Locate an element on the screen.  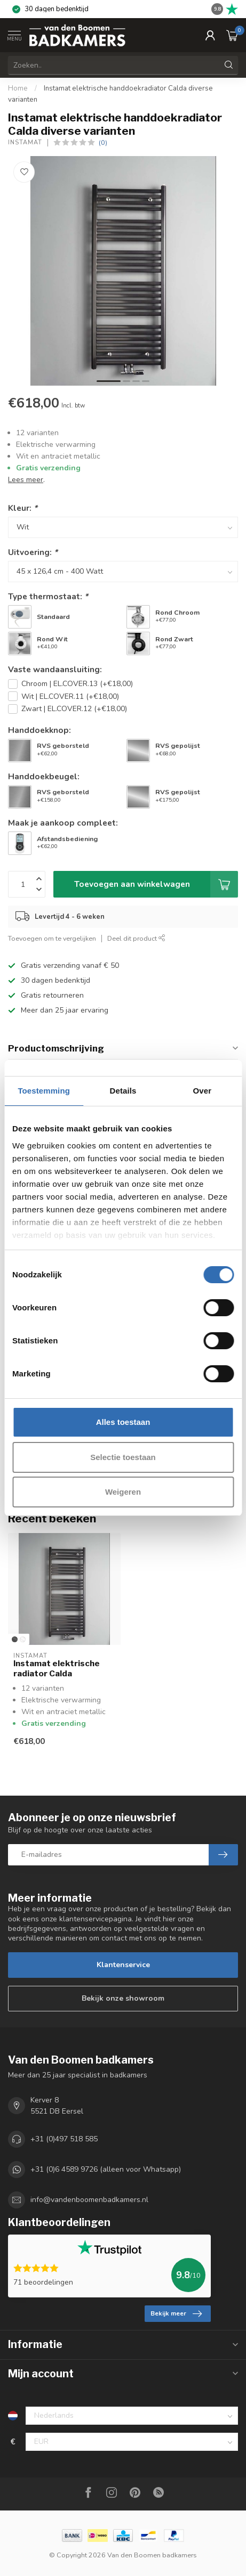
Uitvoering: is located at coordinates (33, 552).